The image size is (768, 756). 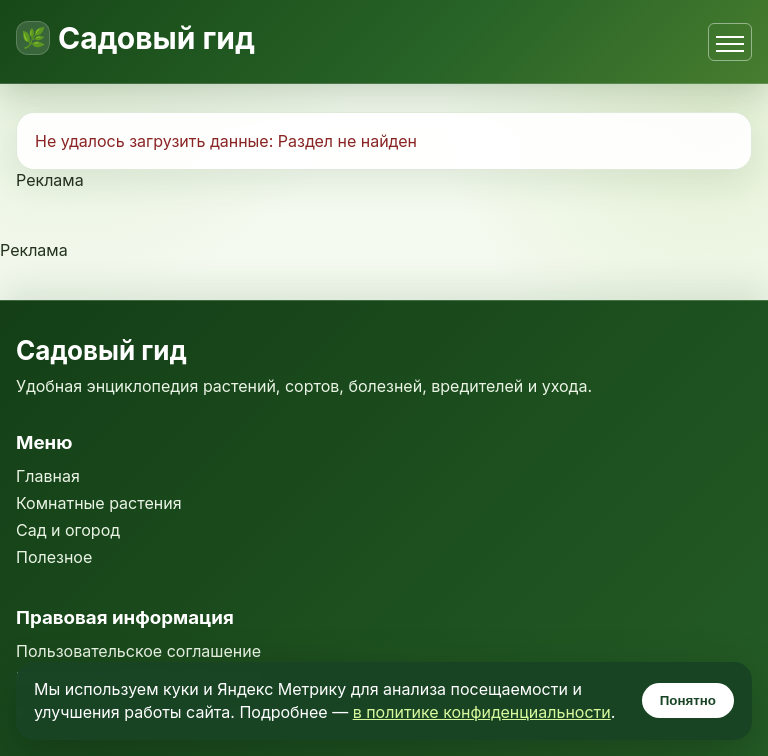 What do you see at coordinates (156, 38) in the screenshot?
I see `Садовый гид` at bounding box center [156, 38].